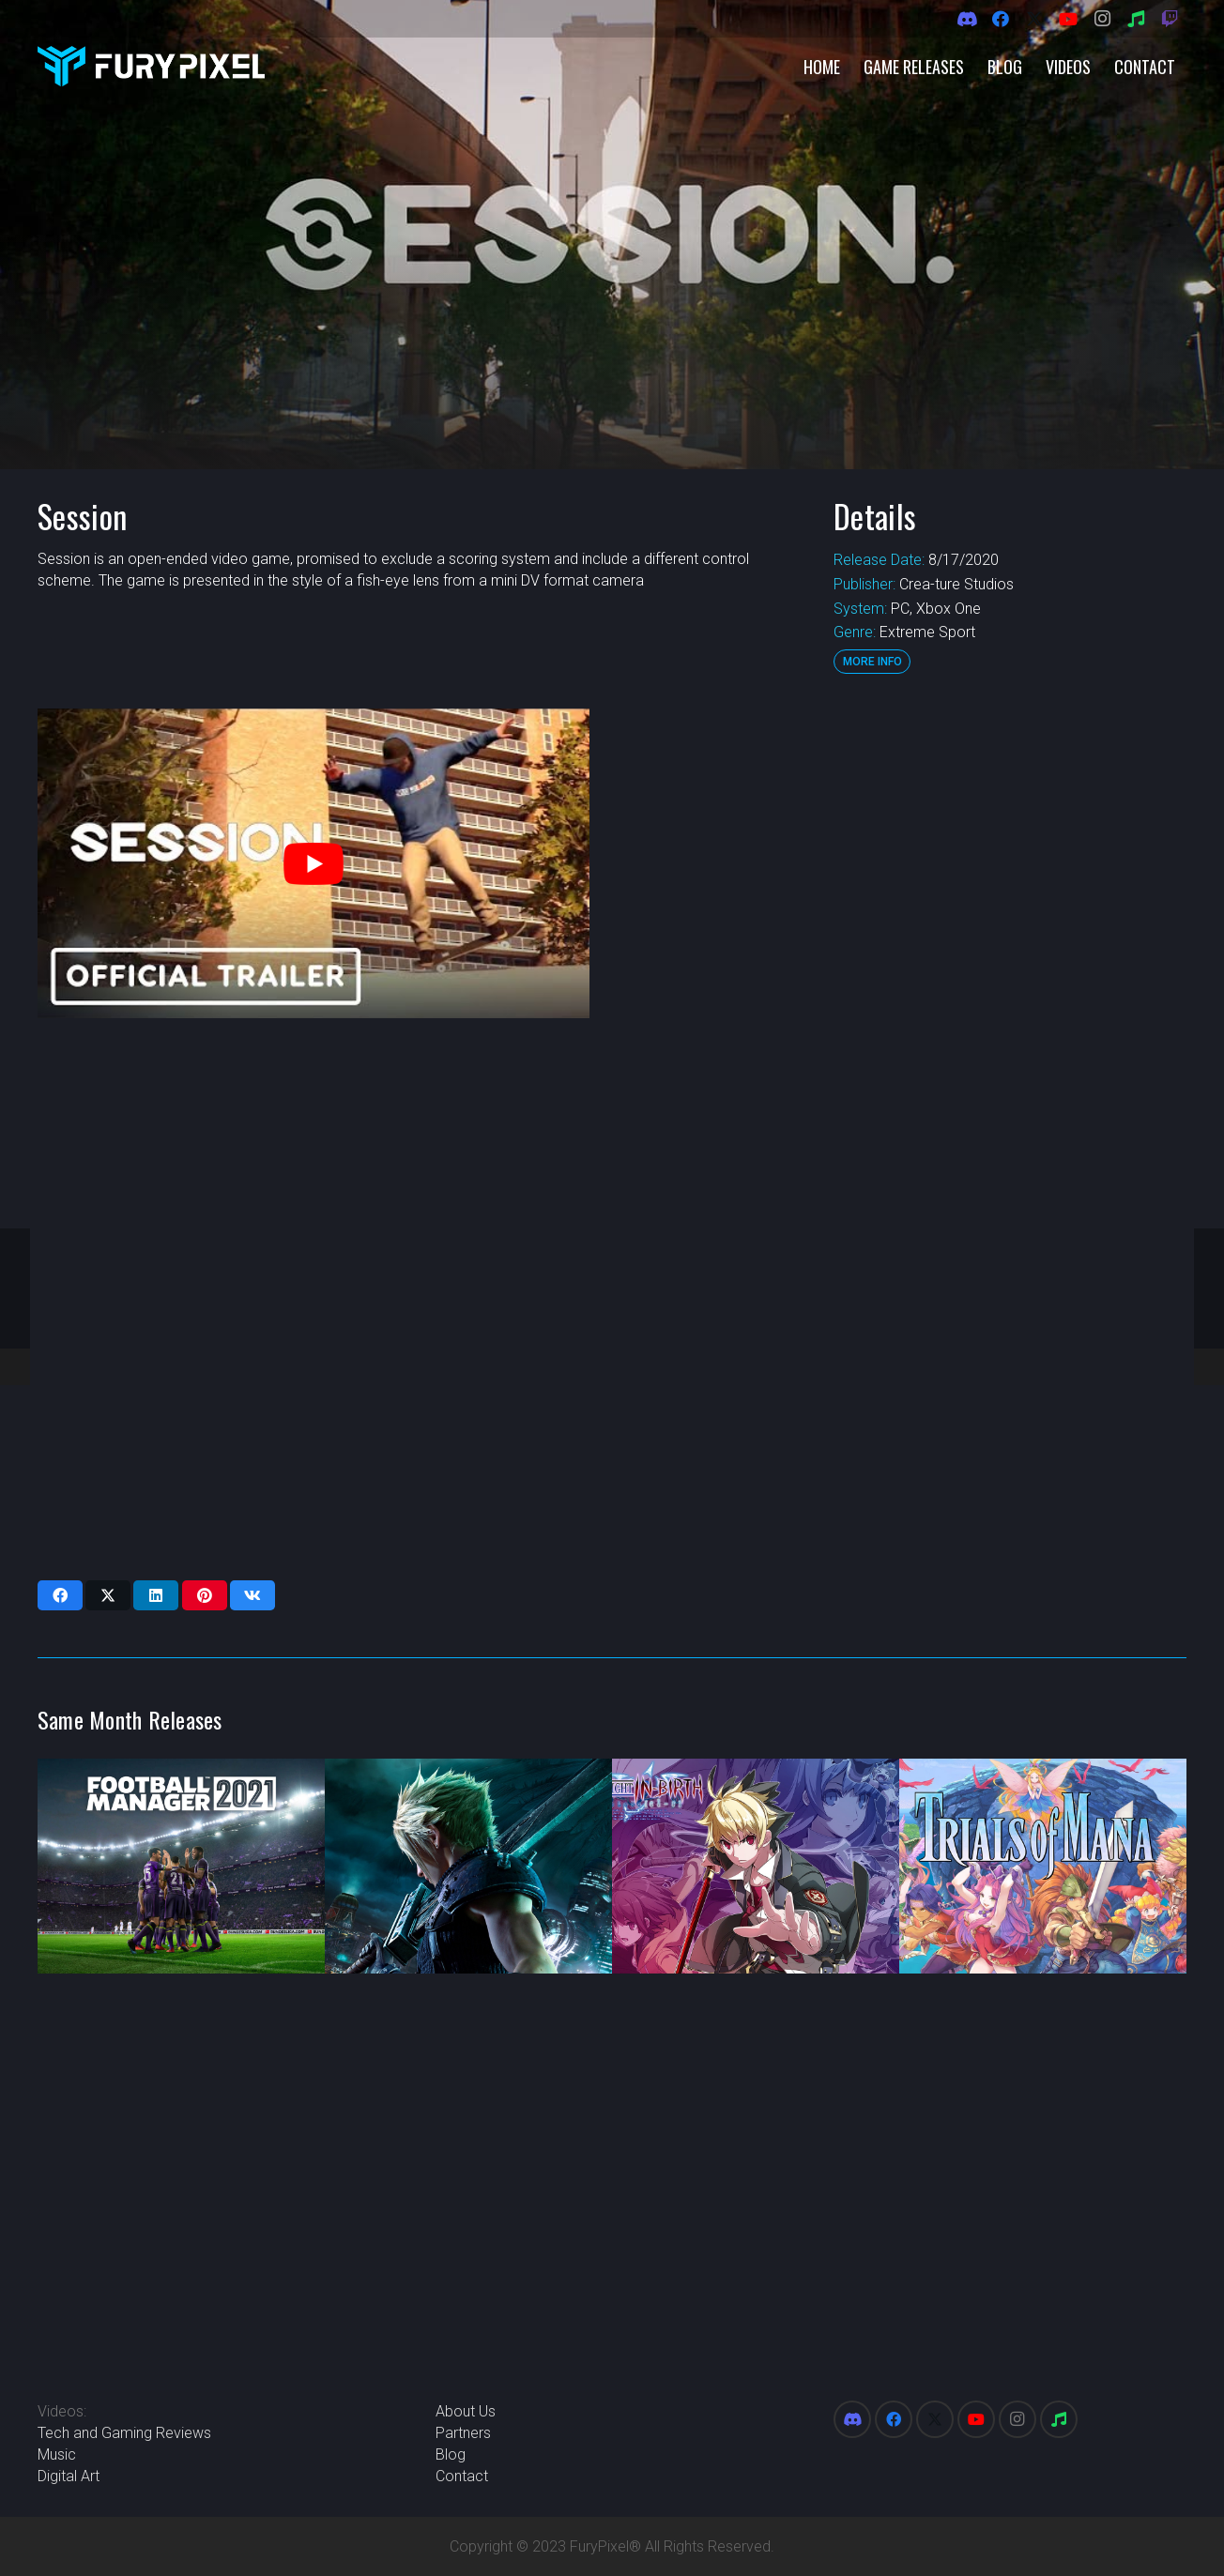 This screenshot has height=2576, width=1224. Describe the element at coordinates (1102, 19) in the screenshot. I see `[Instagram]` at that location.